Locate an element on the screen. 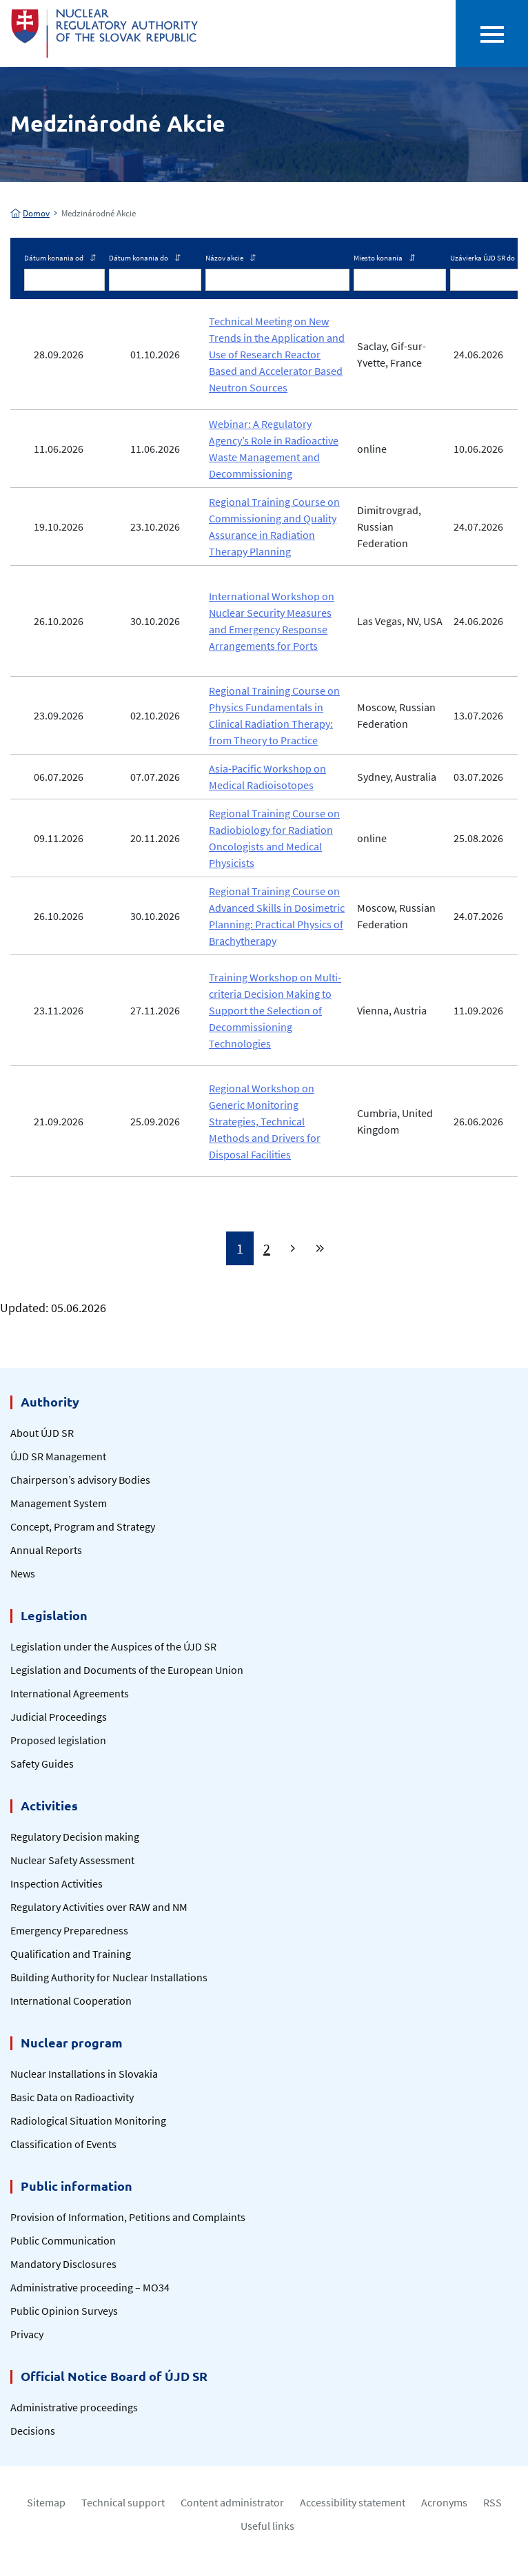 The width and height of the screenshot is (528, 2576). Uzávierka ÚJD SR do is located at coordinates (488, 258).